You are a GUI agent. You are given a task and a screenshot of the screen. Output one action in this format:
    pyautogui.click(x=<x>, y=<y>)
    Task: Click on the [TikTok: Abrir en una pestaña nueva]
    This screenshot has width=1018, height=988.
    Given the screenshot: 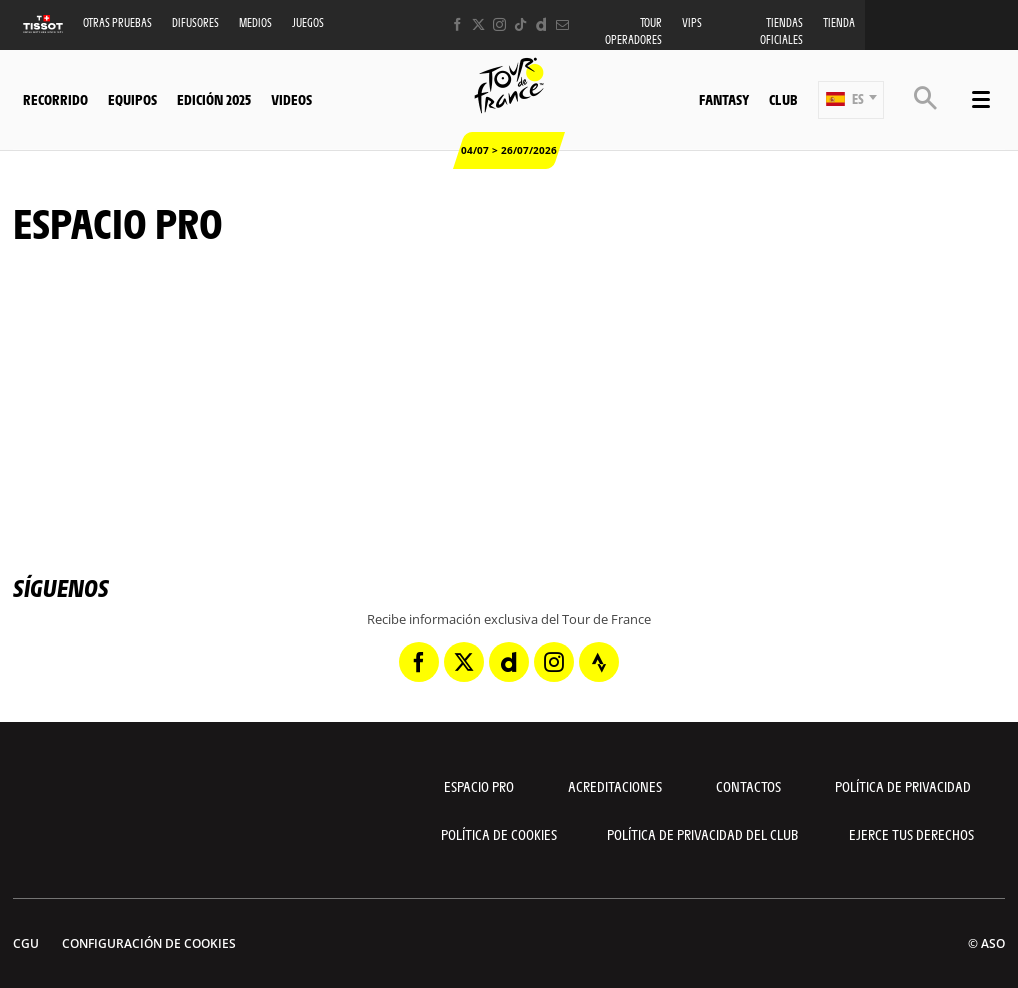 What is the action you would take?
    pyautogui.click(x=520, y=24)
    